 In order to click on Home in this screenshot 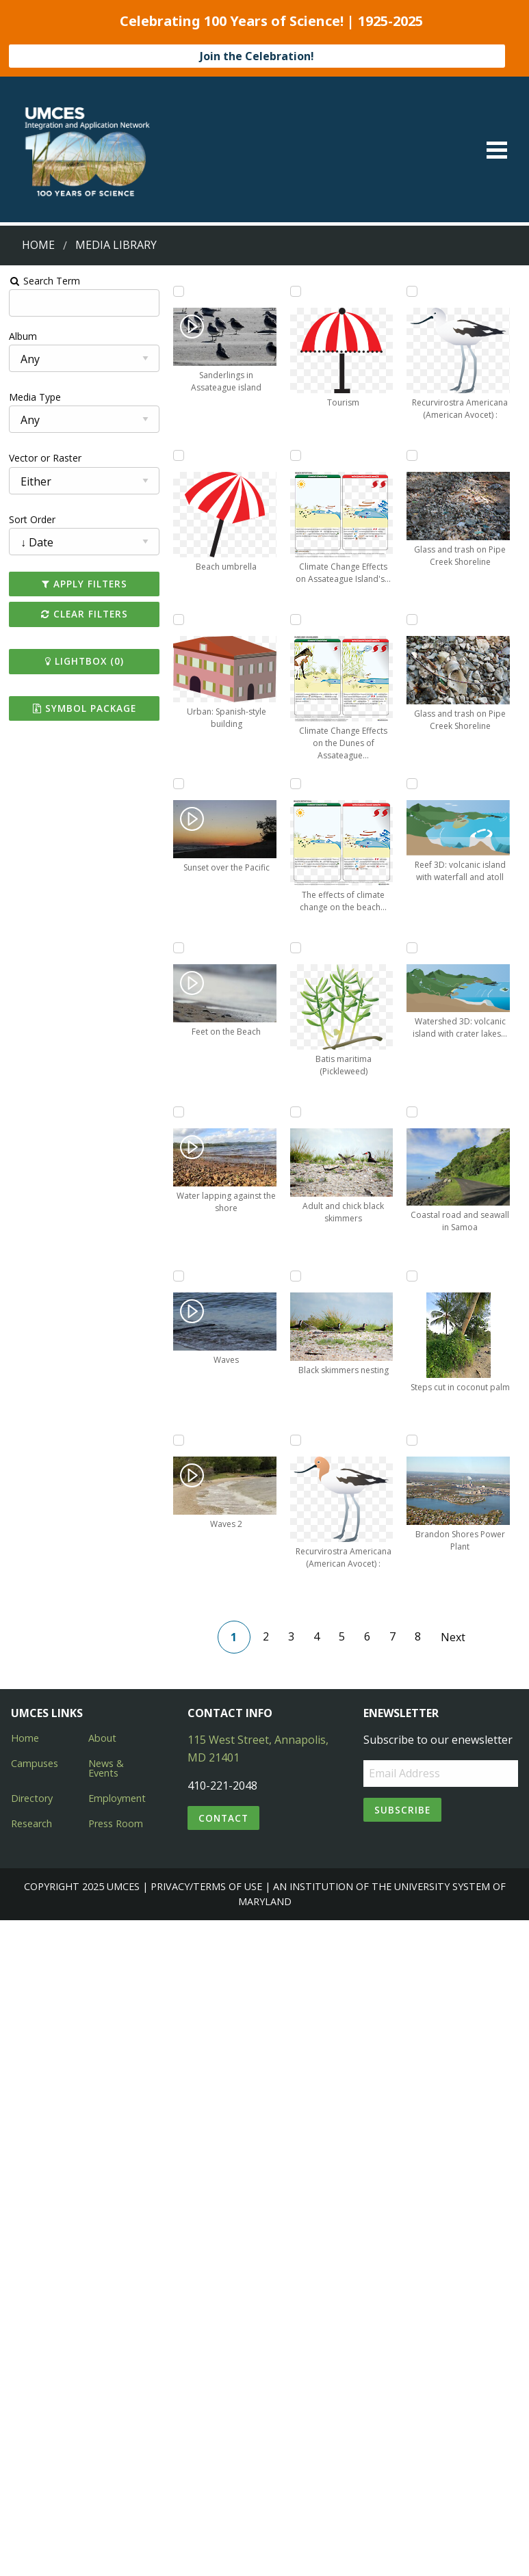, I will do `click(38, 244)`.